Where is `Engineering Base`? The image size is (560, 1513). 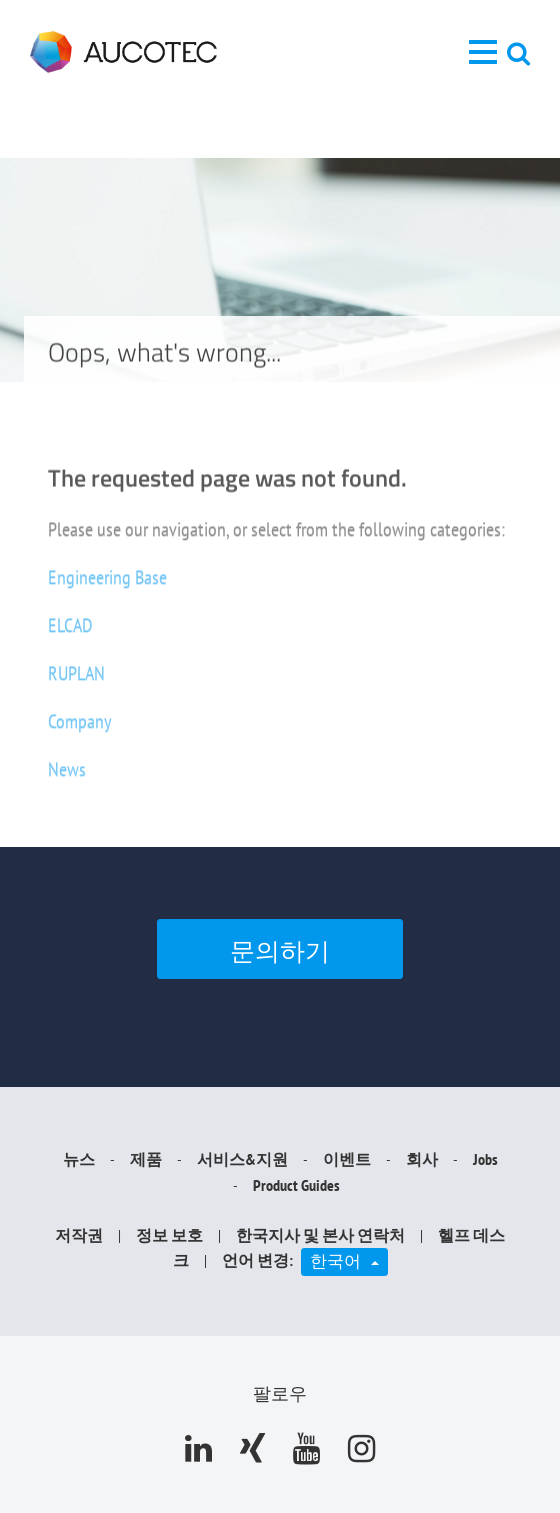 Engineering Base is located at coordinates (107, 586).